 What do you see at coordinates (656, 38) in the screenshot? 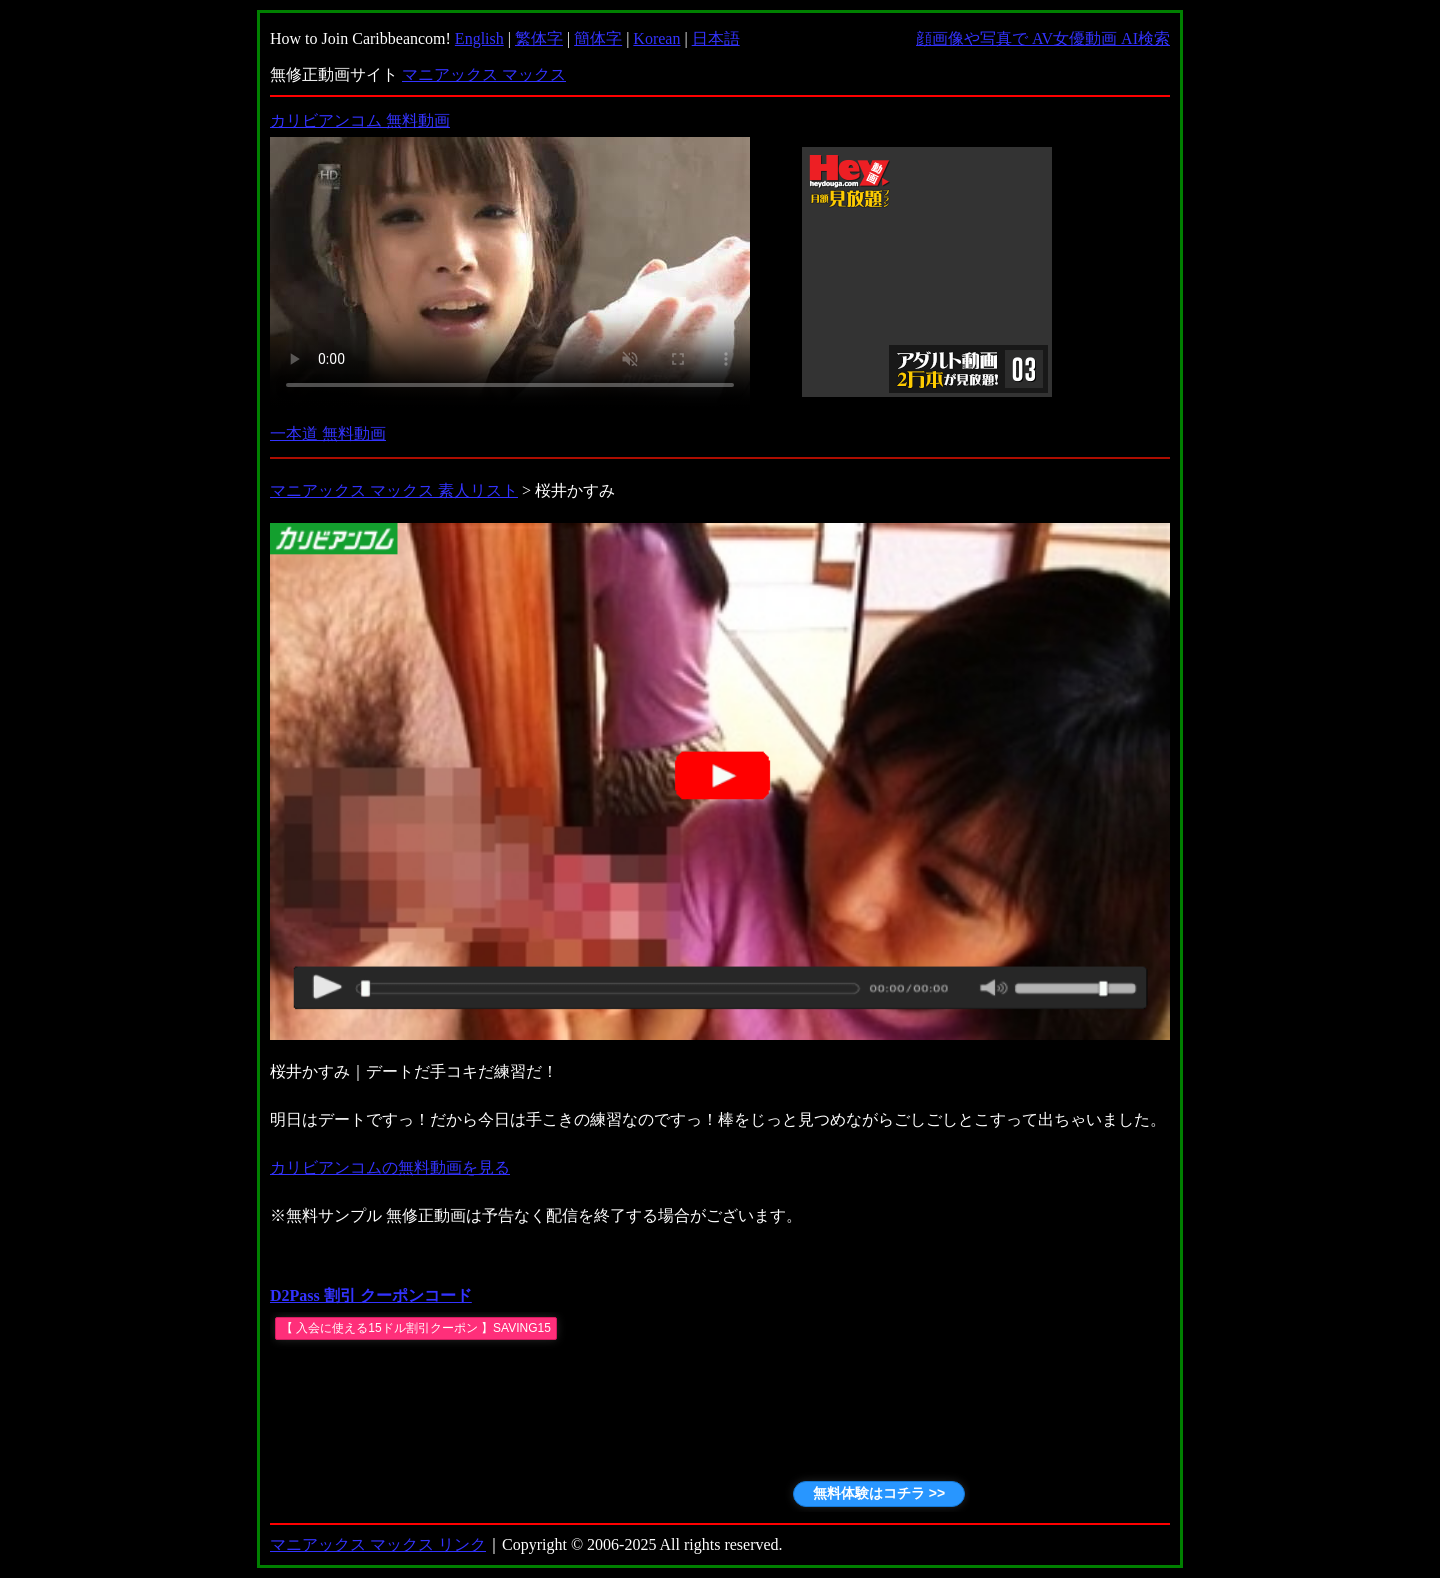
I see `Korean` at bounding box center [656, 38].